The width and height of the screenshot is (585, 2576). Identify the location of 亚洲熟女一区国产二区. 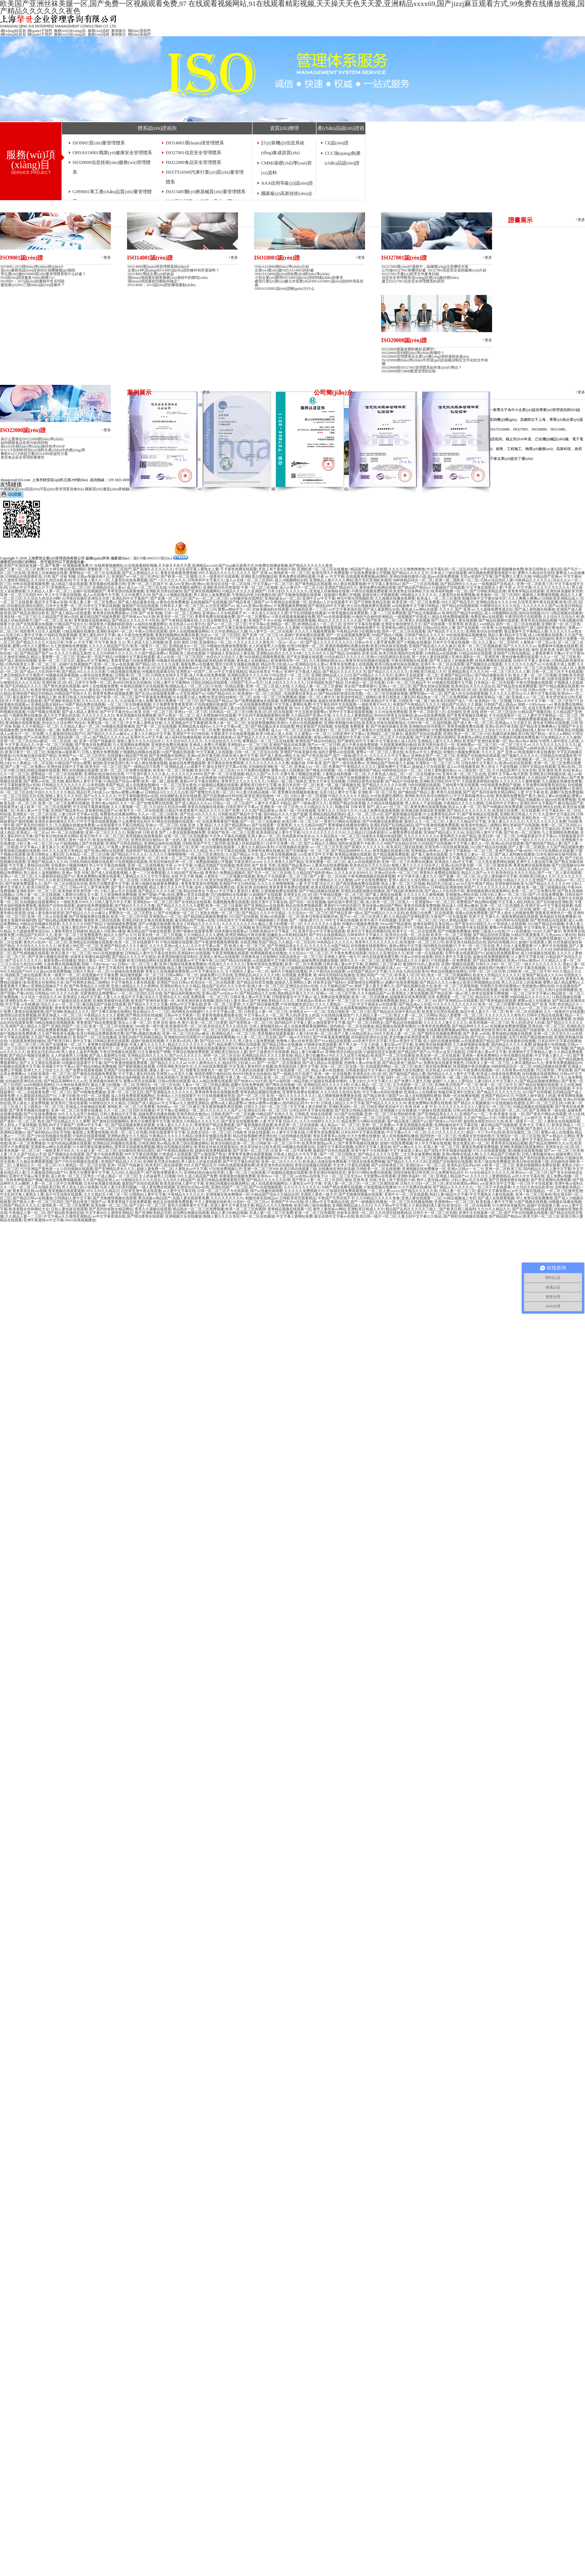
(194, 671).